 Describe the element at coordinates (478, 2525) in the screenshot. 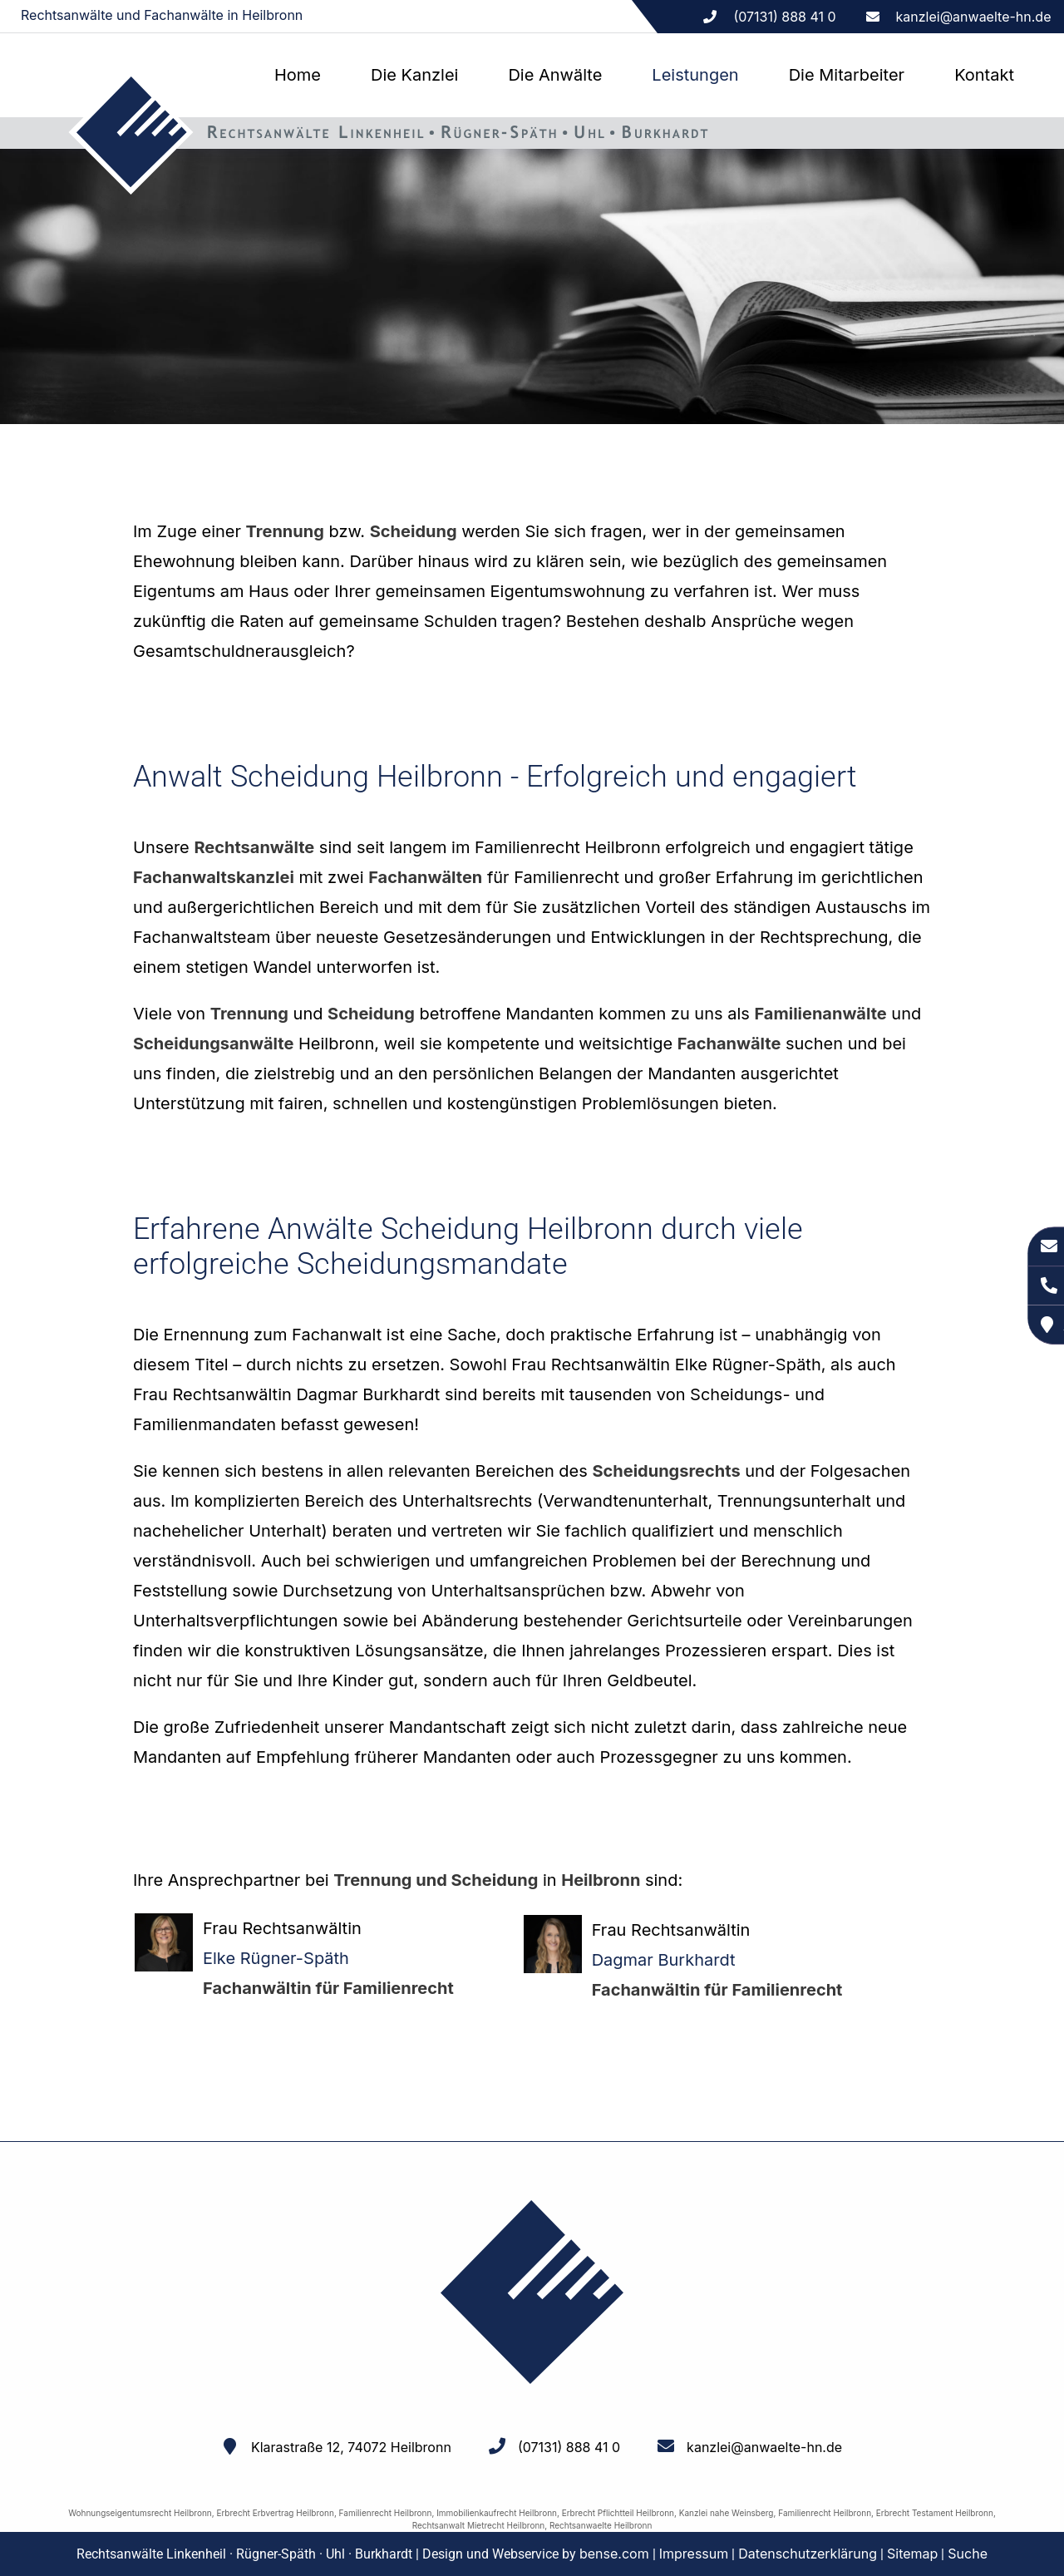

I see `Rechtsanwalt Mietrecht Heilbronn` at that location.